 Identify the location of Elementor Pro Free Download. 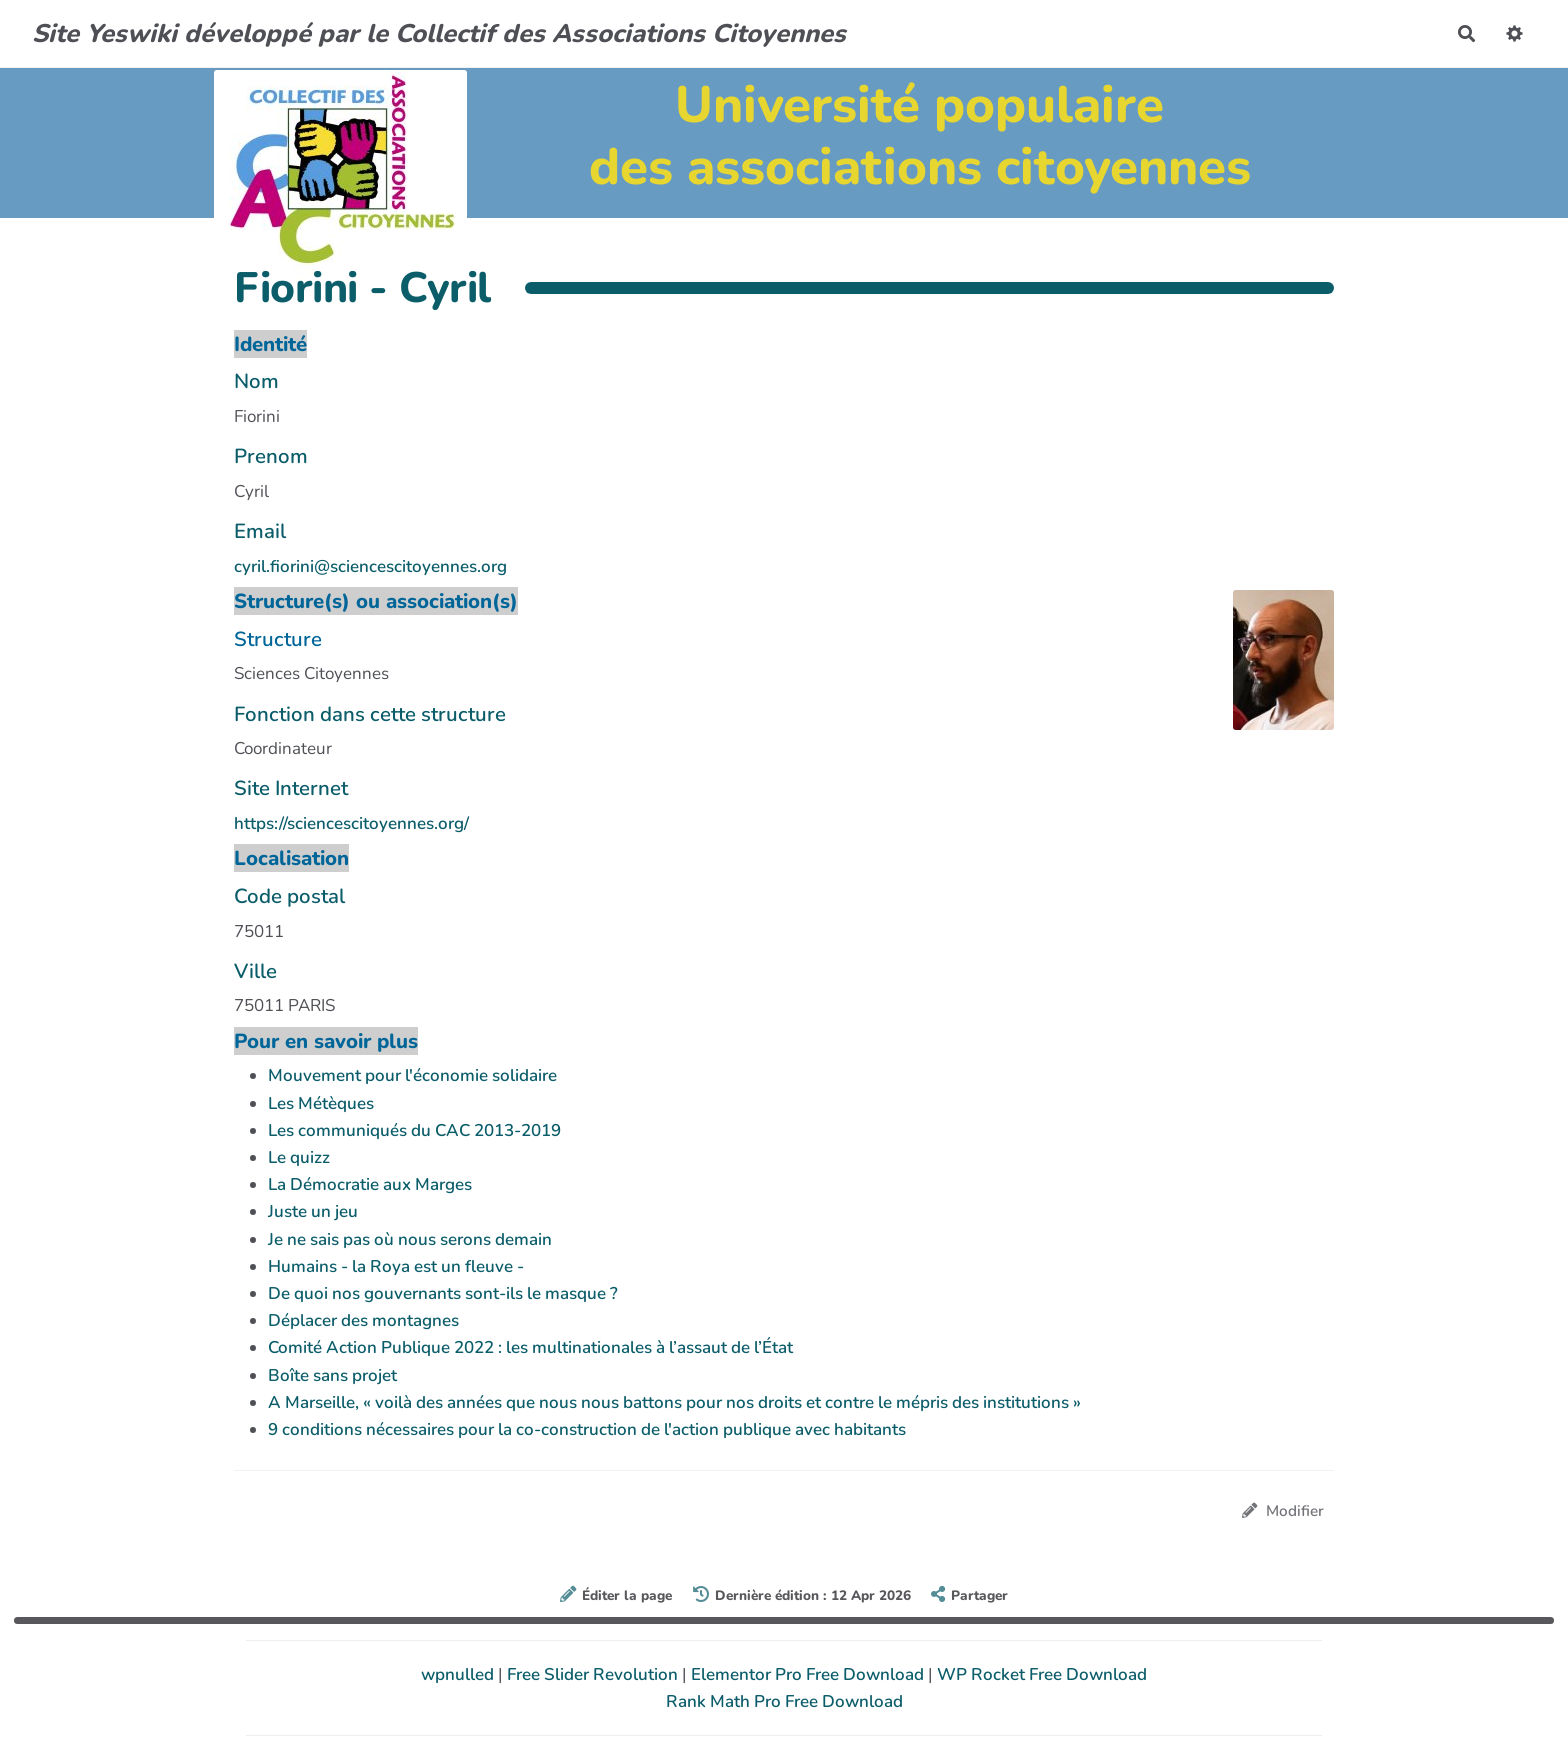
(809, 1674).